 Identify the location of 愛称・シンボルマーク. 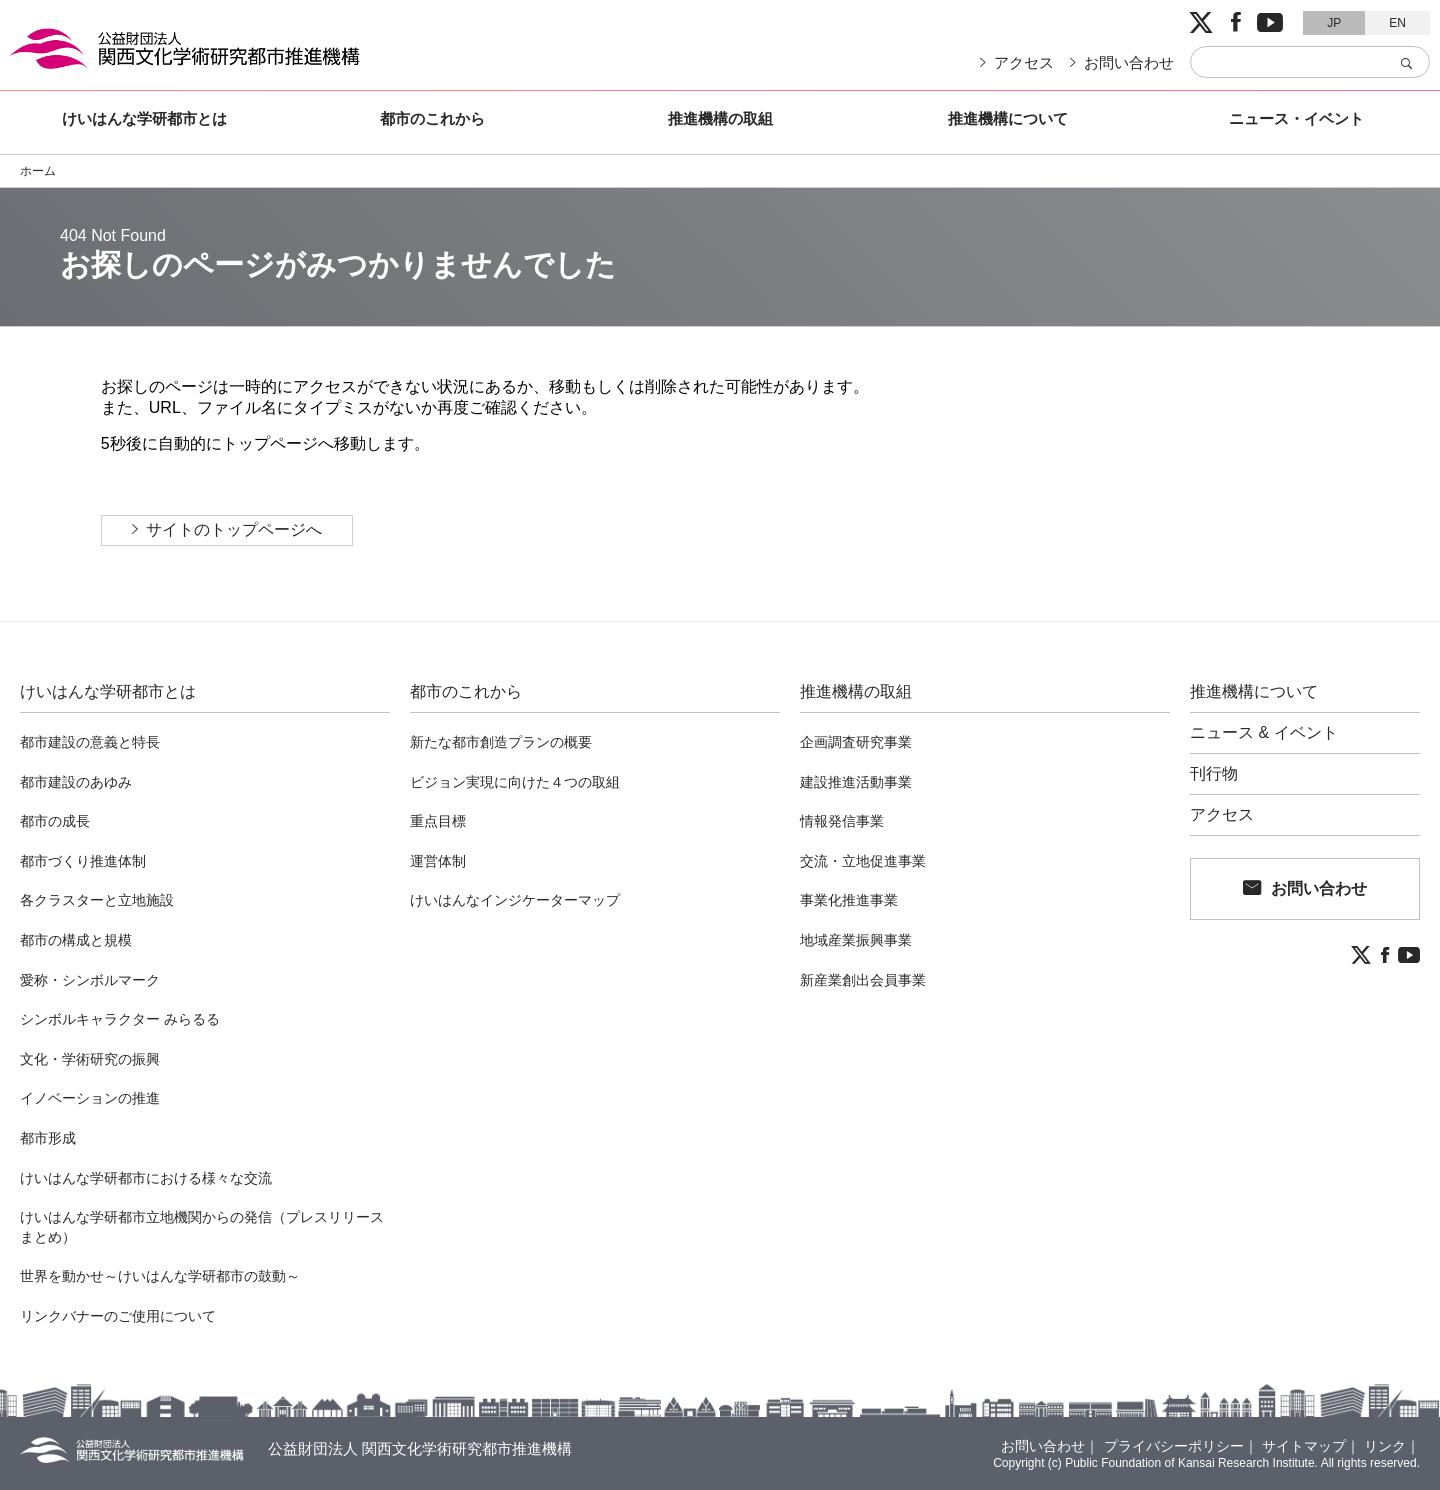
(90, 980).